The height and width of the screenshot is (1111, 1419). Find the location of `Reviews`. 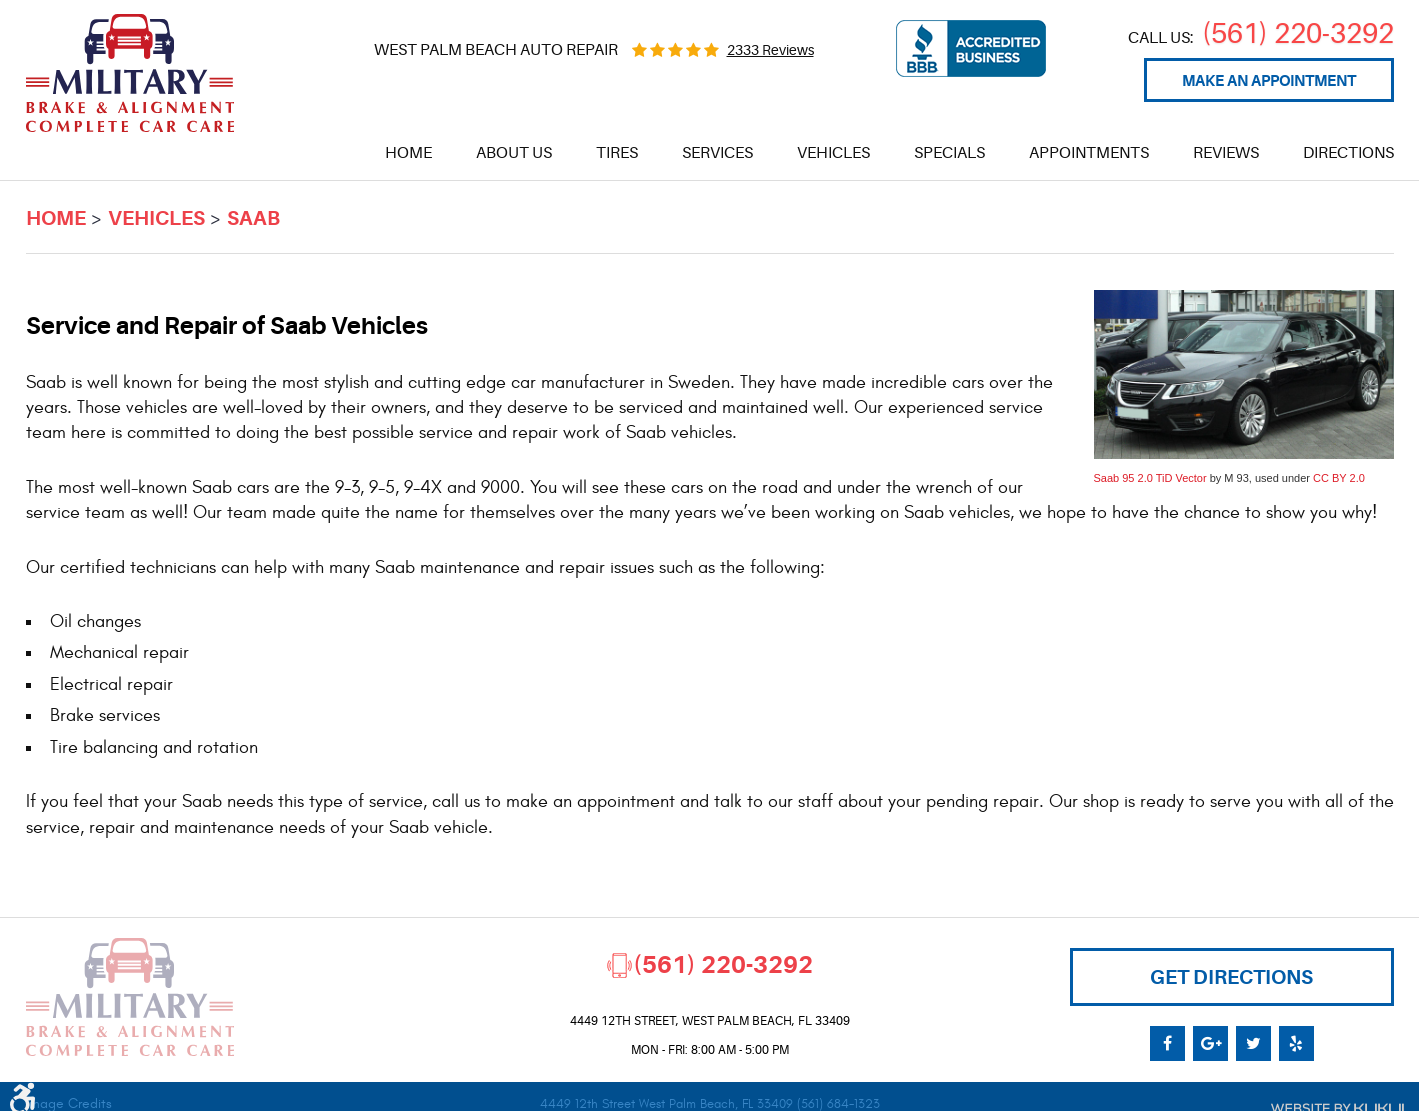

Reviews is located at coordinates (1226, 153).